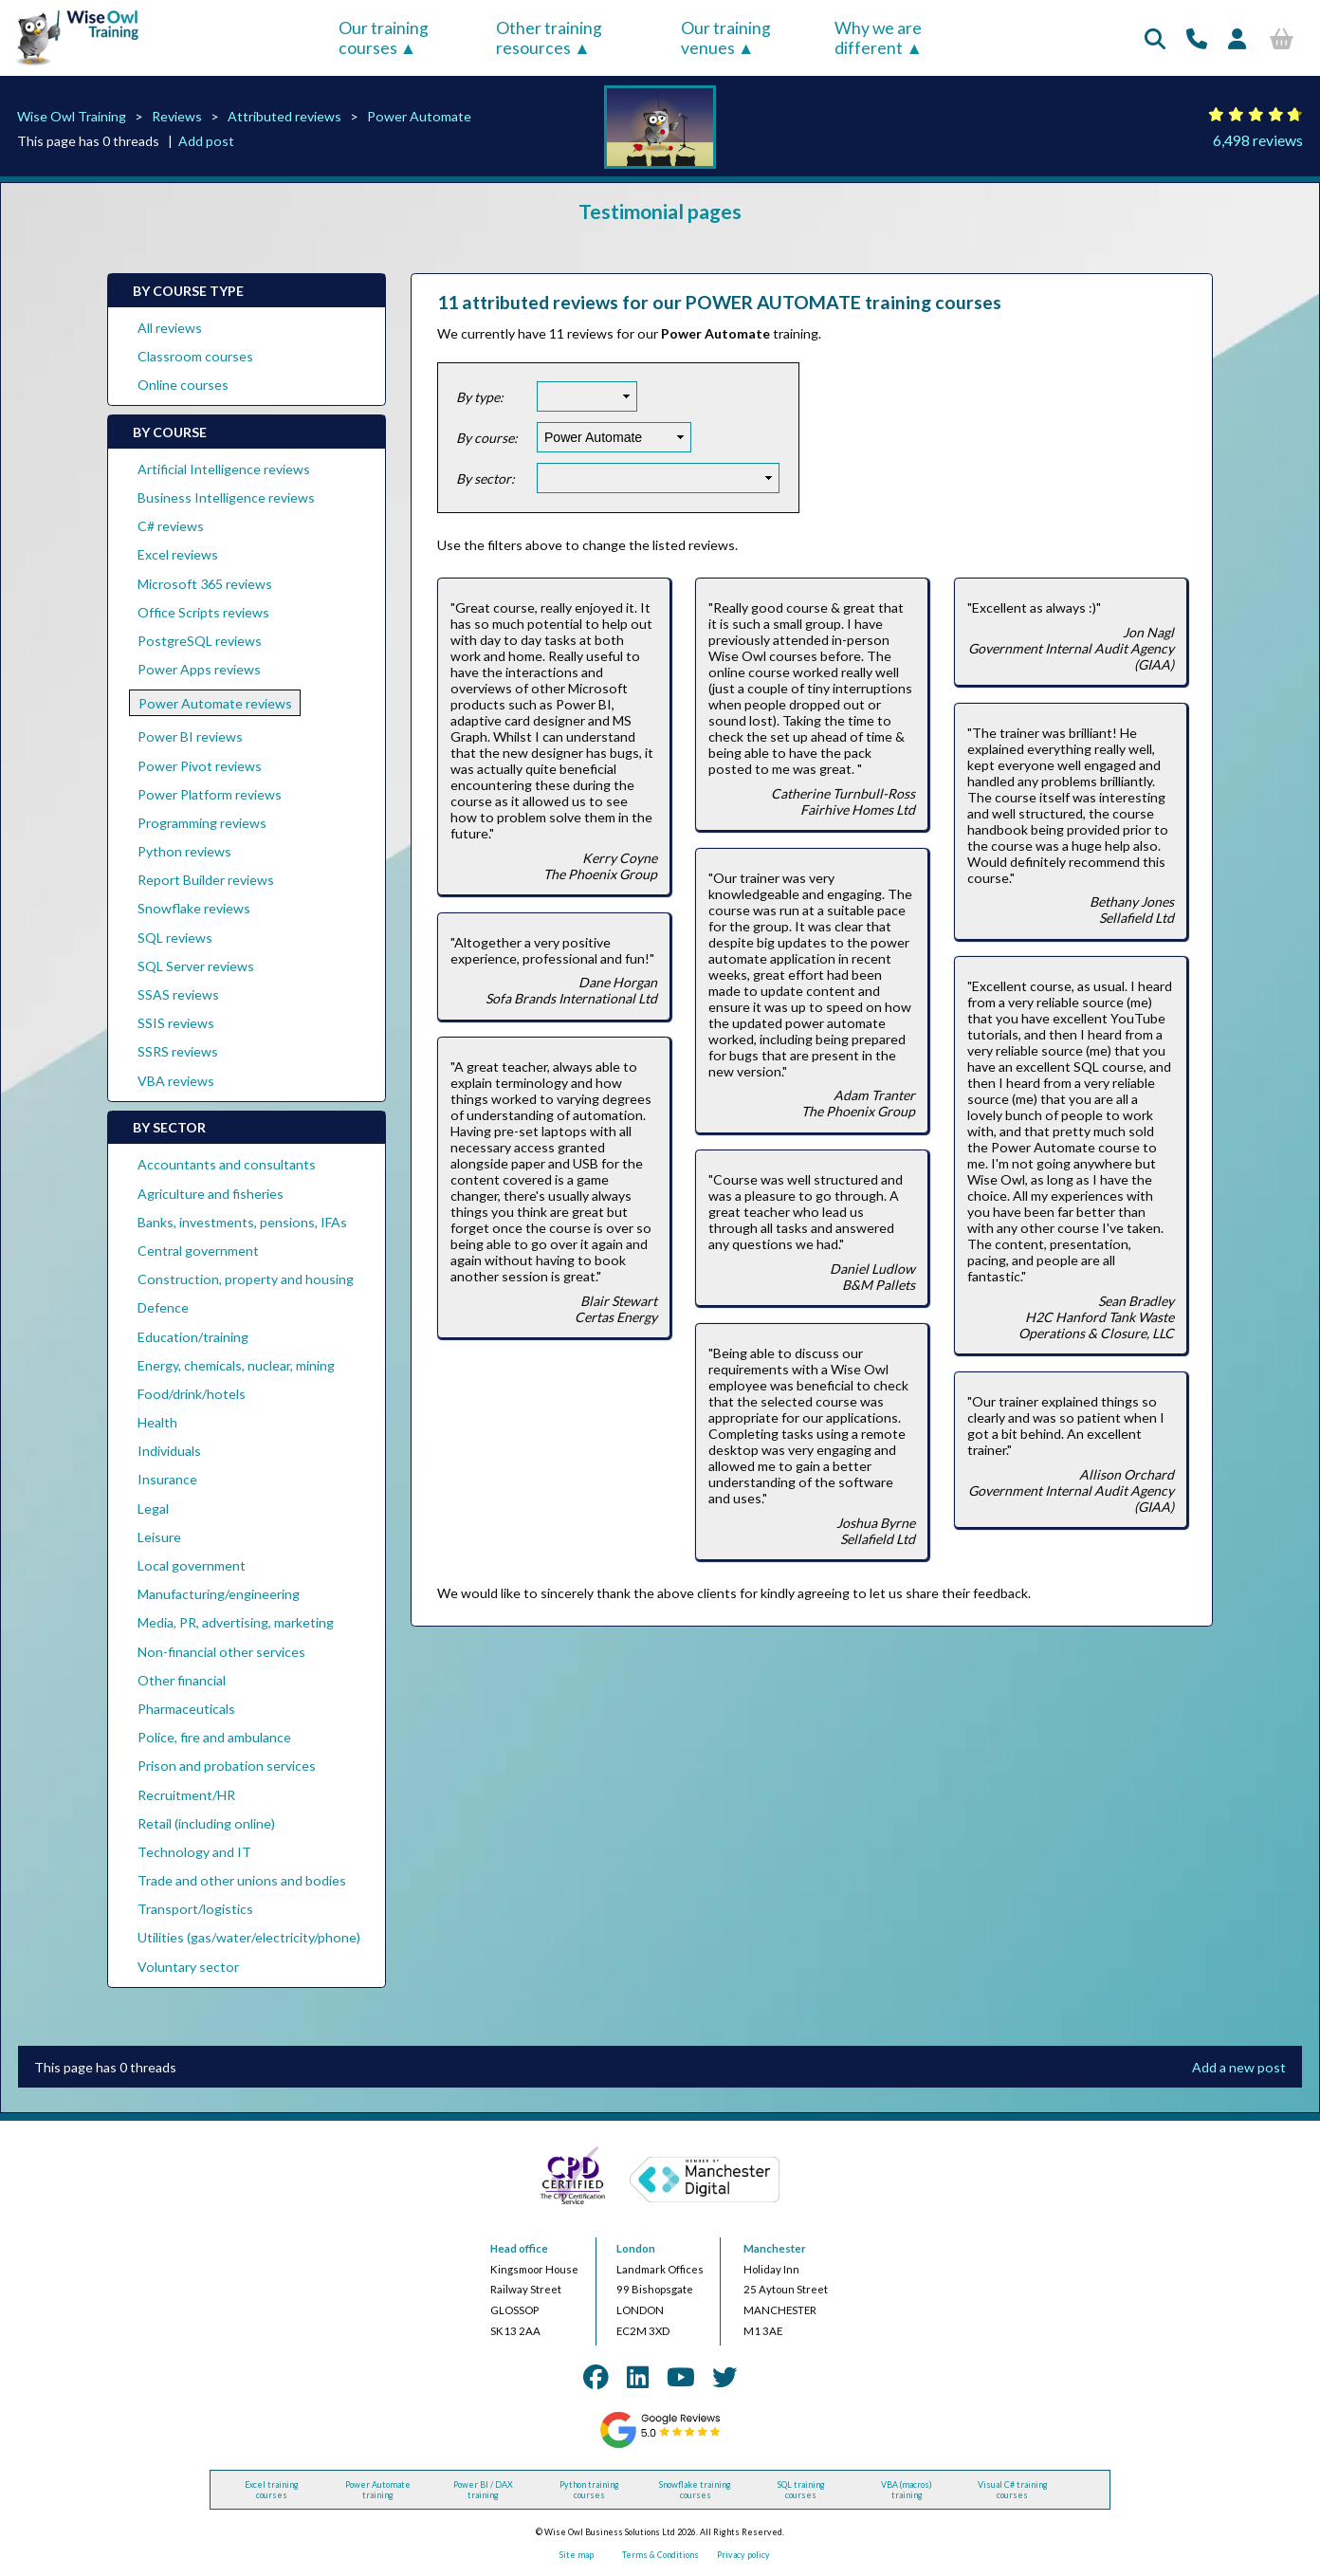 This screenshot has width=1320, height=2576. What do you see at coordinates (176, 1081) in the screenshot?
I see `VBA reviews` at bounding box center [176, 1081].